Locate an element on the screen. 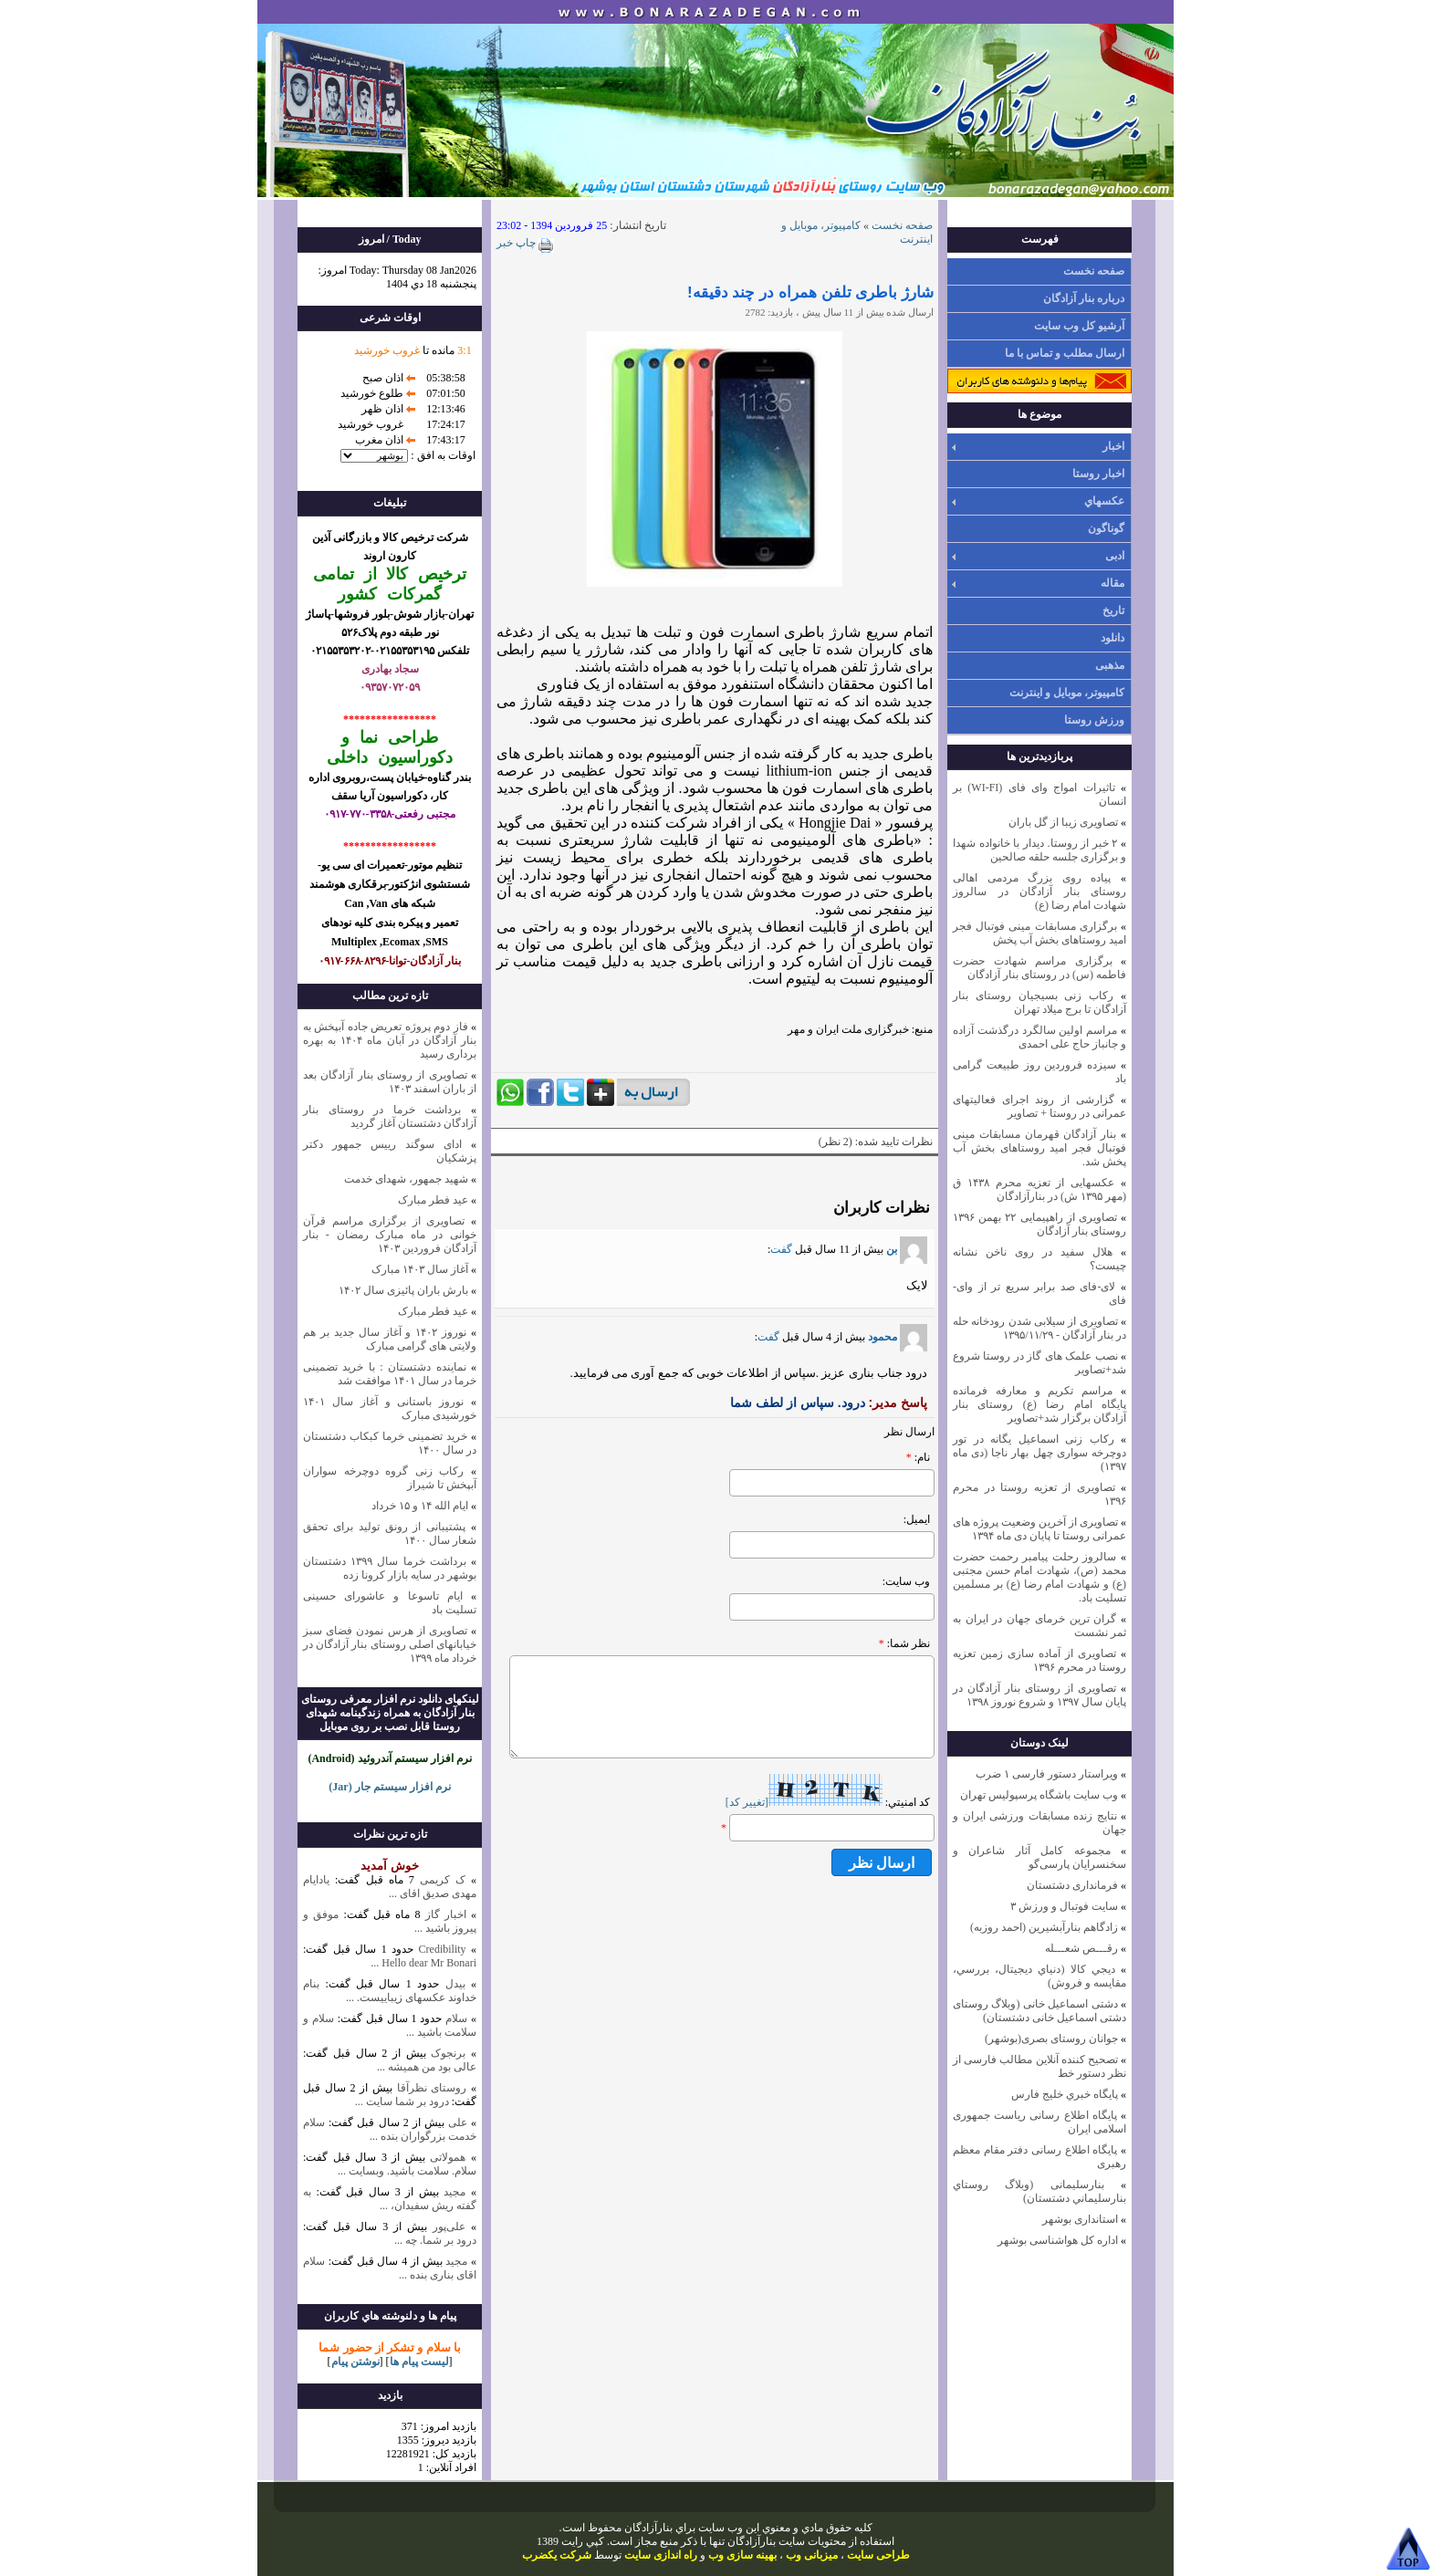 This screenshot has height=2576, width=1431. فاز دوم پروژه تعریض جاده آبپخش به بنار آزادگان در آبان ماه ۱۴۰۴ به بهره برداری رسید is located at coordinates (389, 1040).